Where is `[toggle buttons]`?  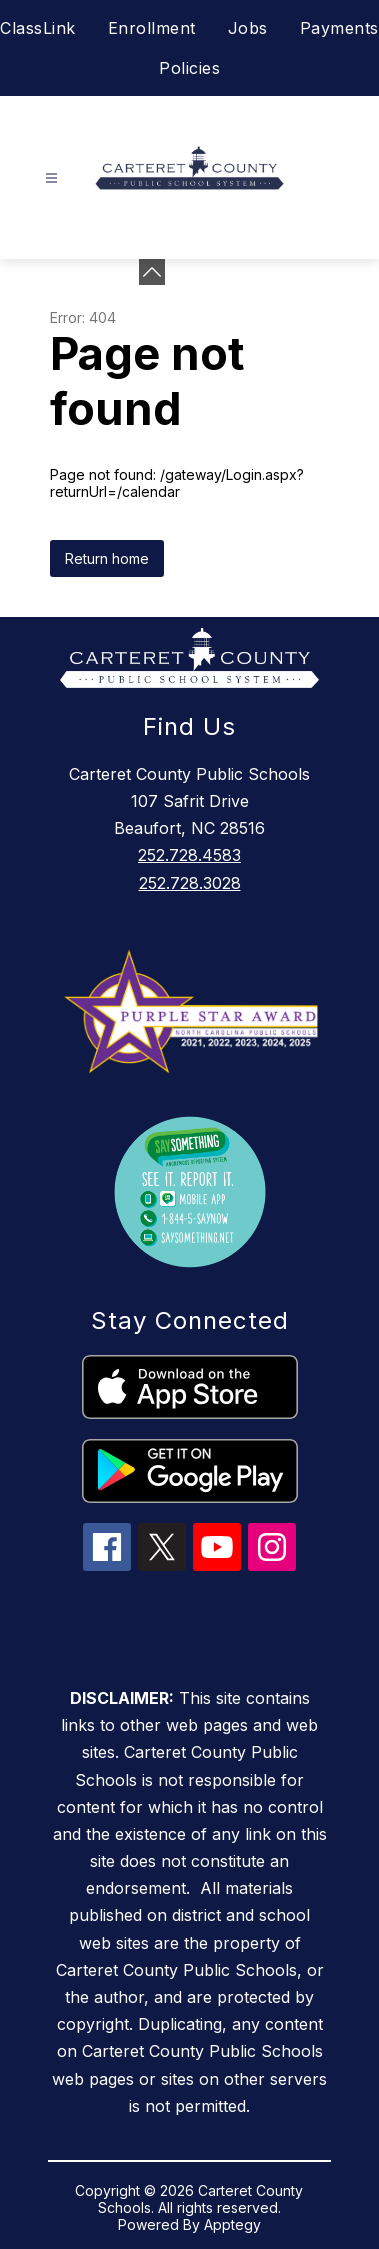 [toggle buttons] is located at coordinates (152, 272).